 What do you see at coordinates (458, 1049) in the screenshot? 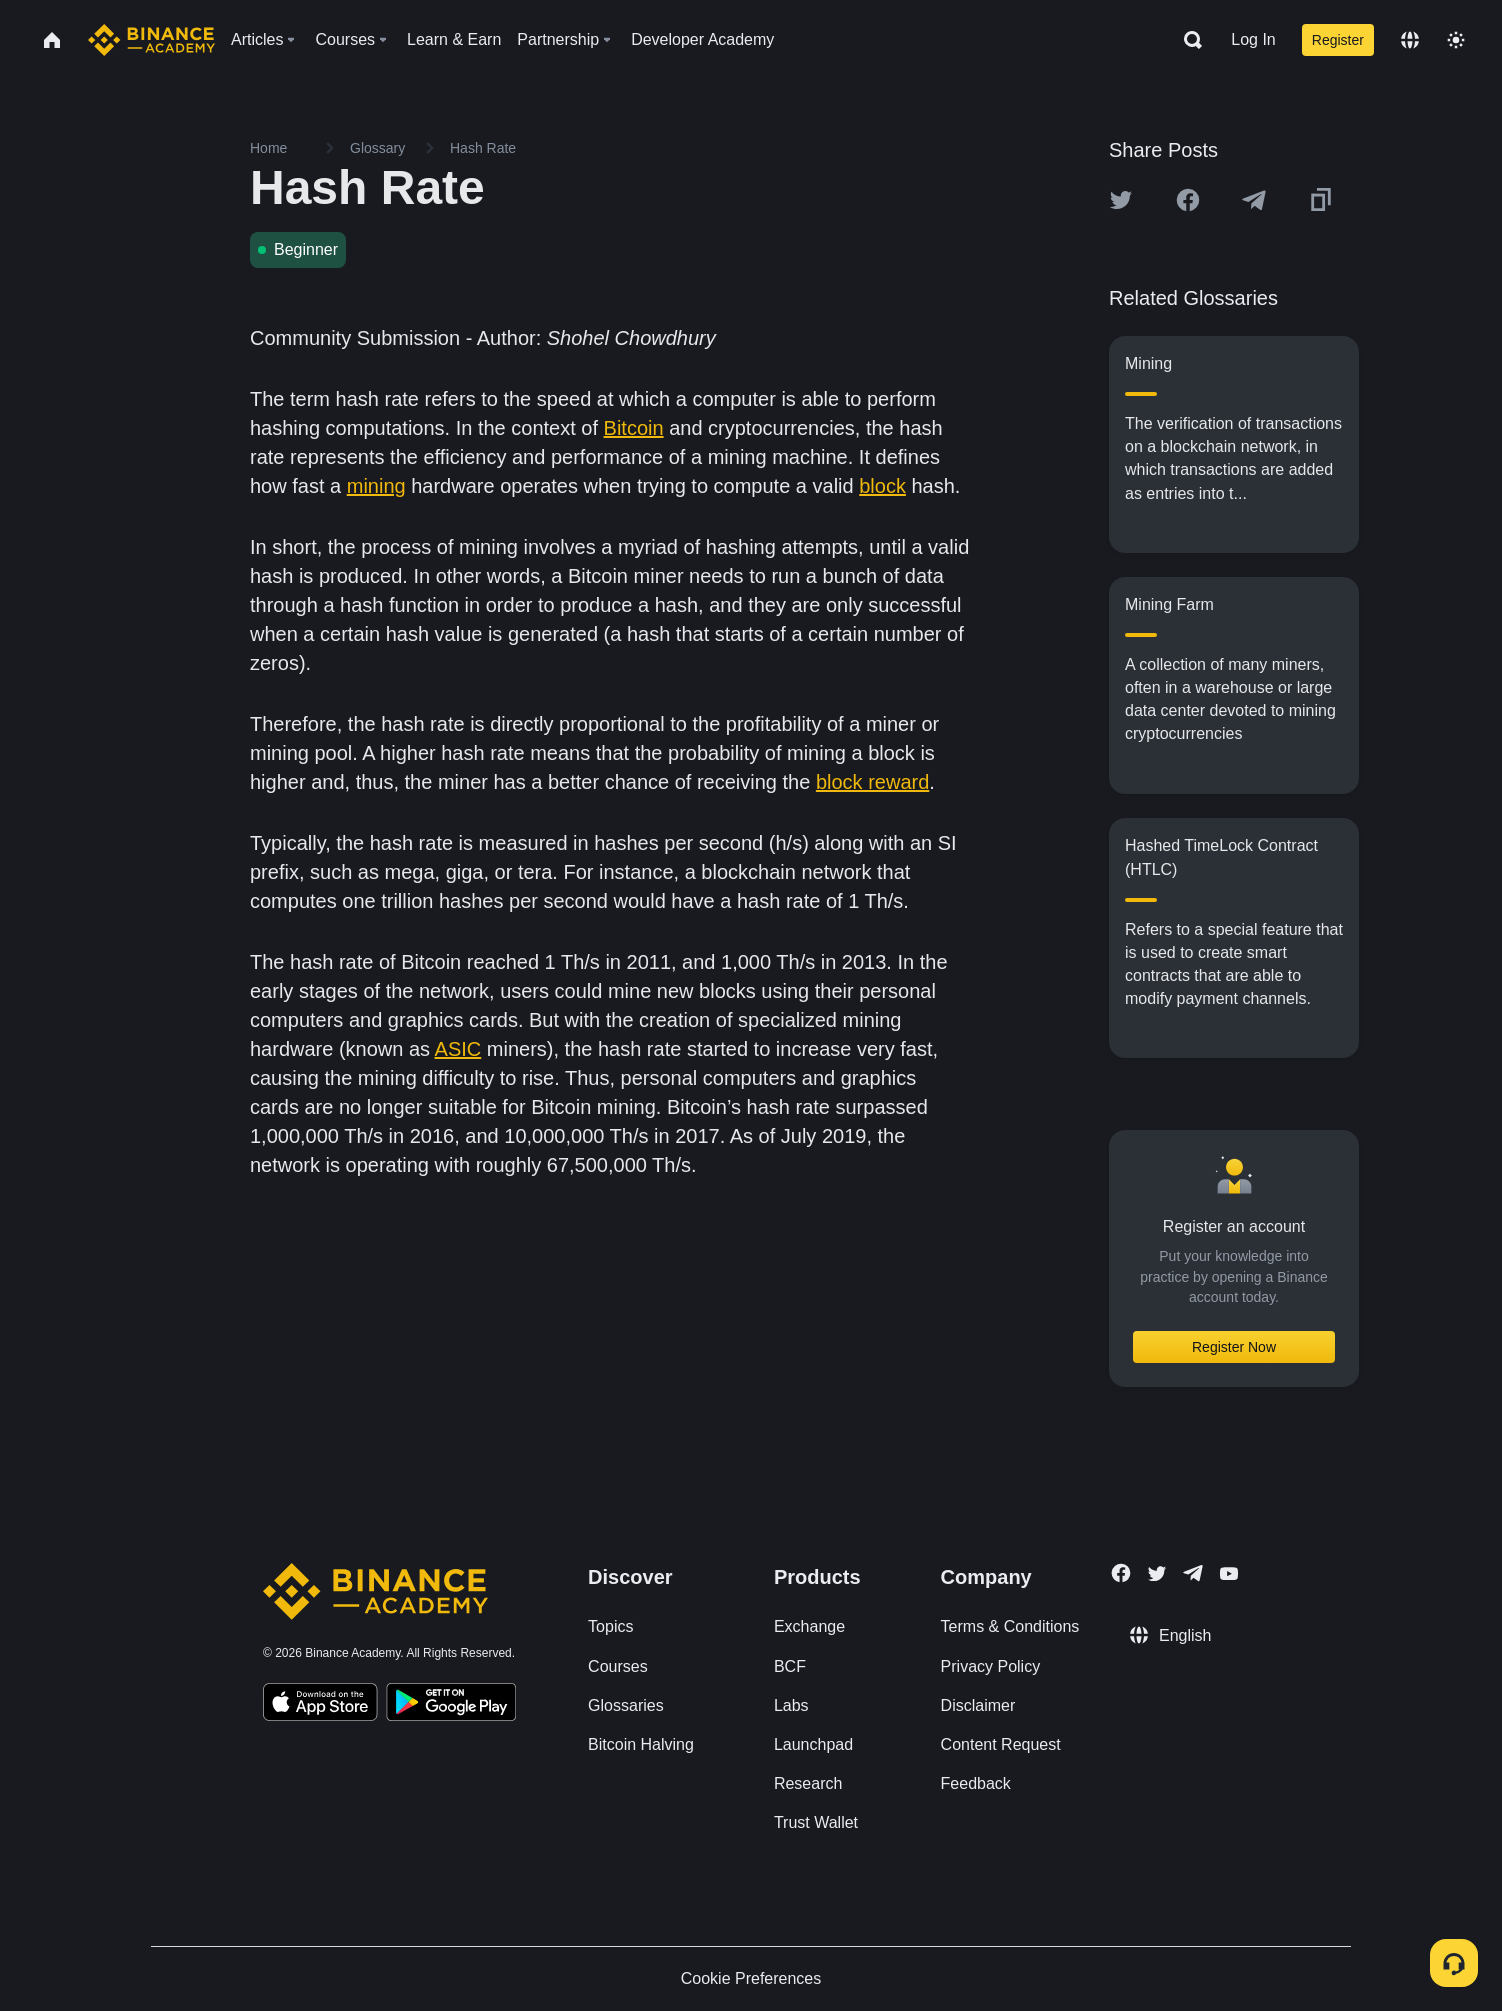
I see `ASIC` at bounding box center [458, 1049].